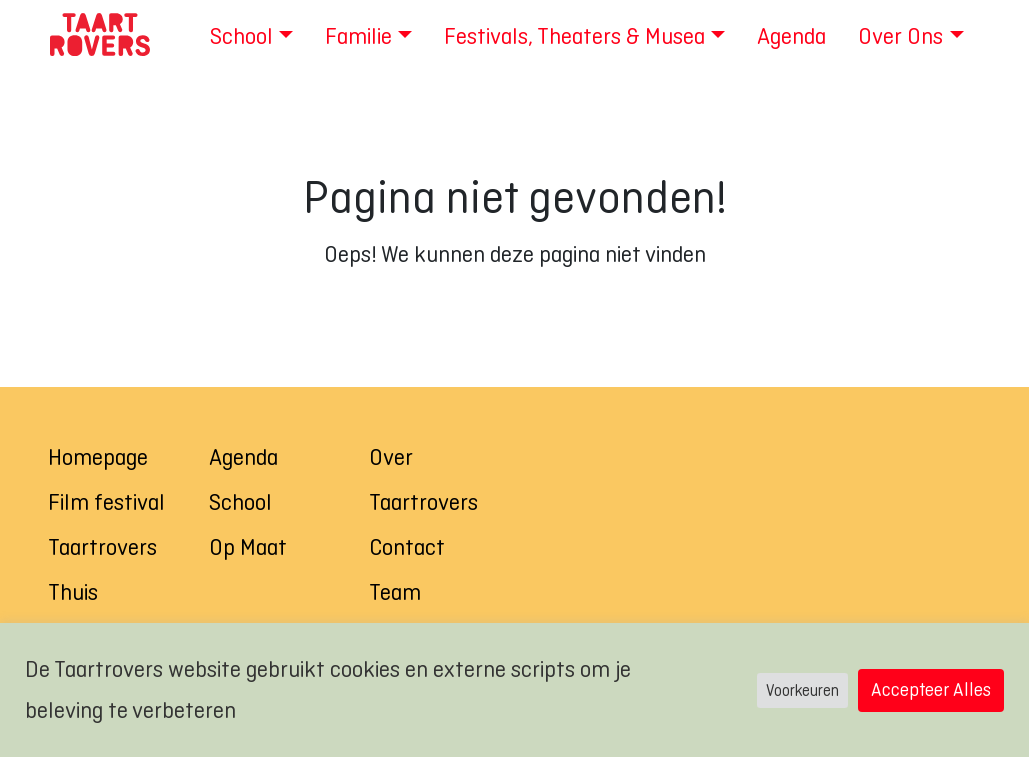 The width and height of the screenshot is (1029, 757). What do you see at coordinates (407, 547) in the screenshot?
I see `Contact` at bounding box center [407, 547].